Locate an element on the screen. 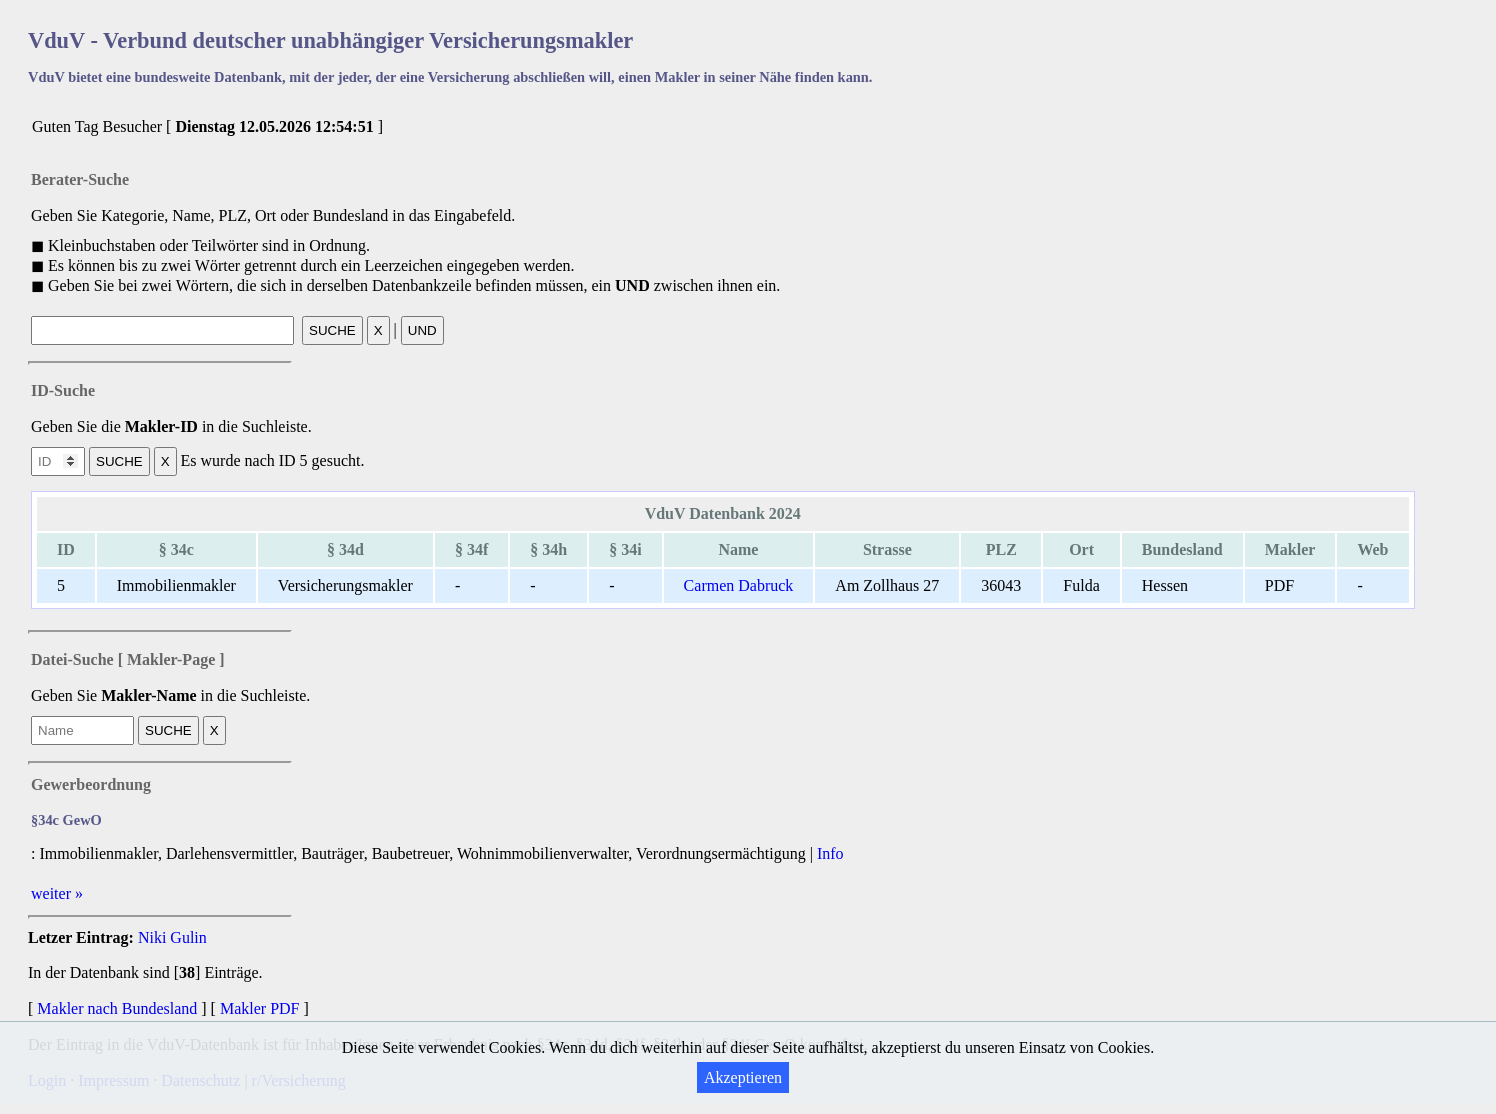 The width and height of the screenshot is (1496, 1114). Makler PDF is located at coordinates (260, 1008).